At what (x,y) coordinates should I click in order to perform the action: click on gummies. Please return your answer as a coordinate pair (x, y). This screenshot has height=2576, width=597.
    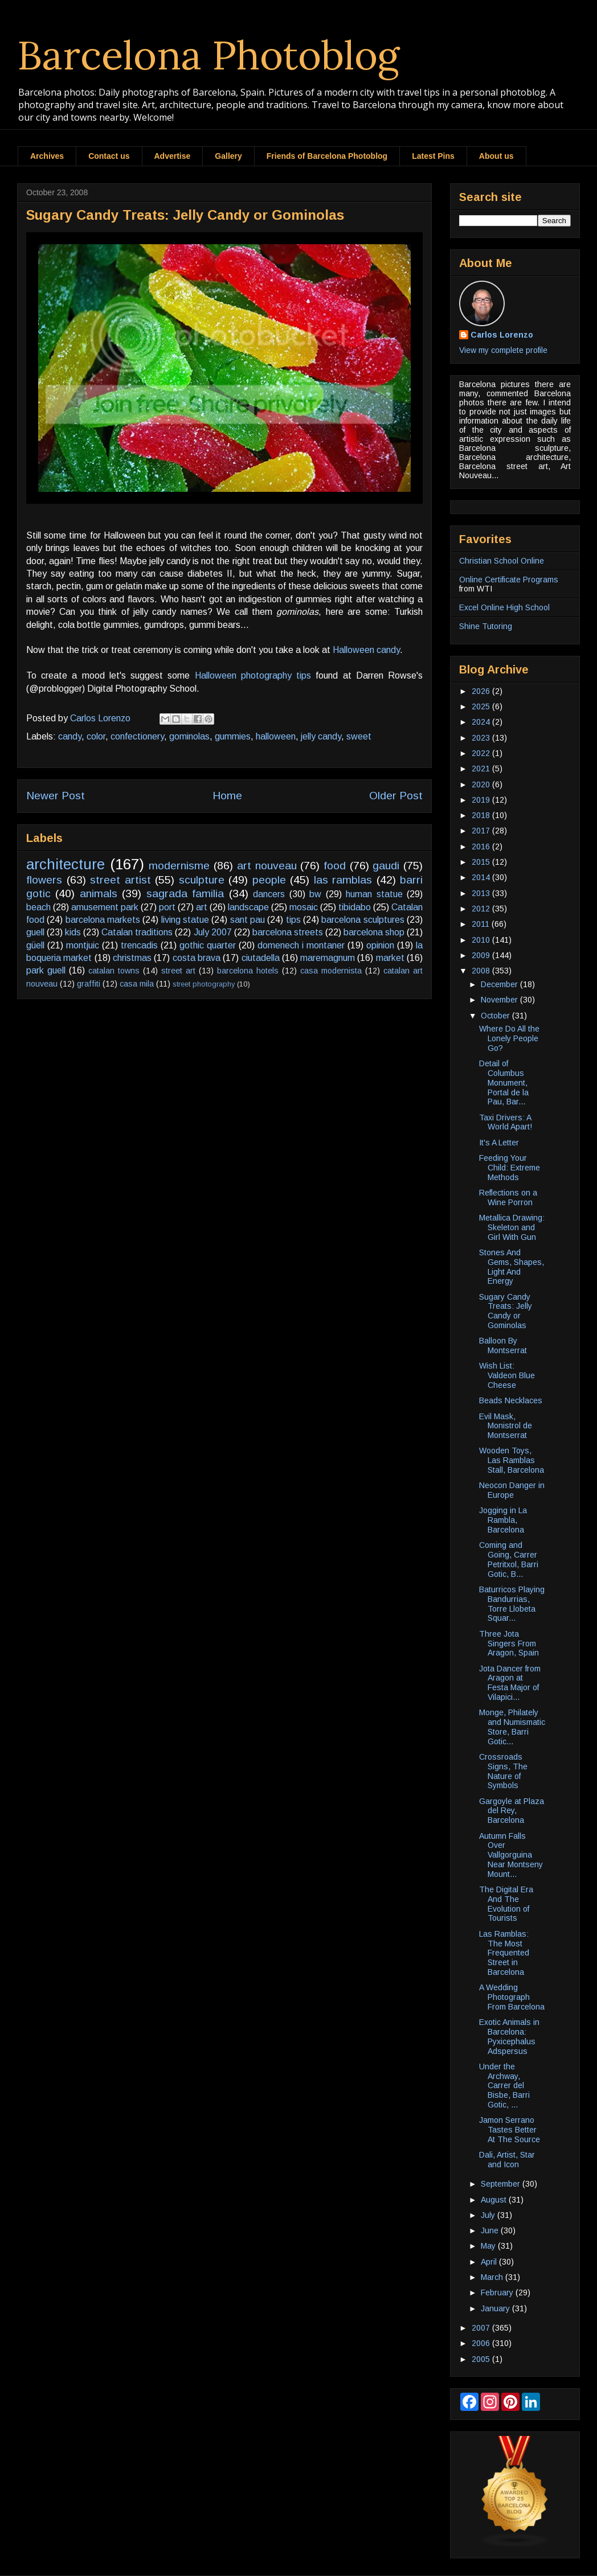
    Looking at the image, I should click on (233, 736).